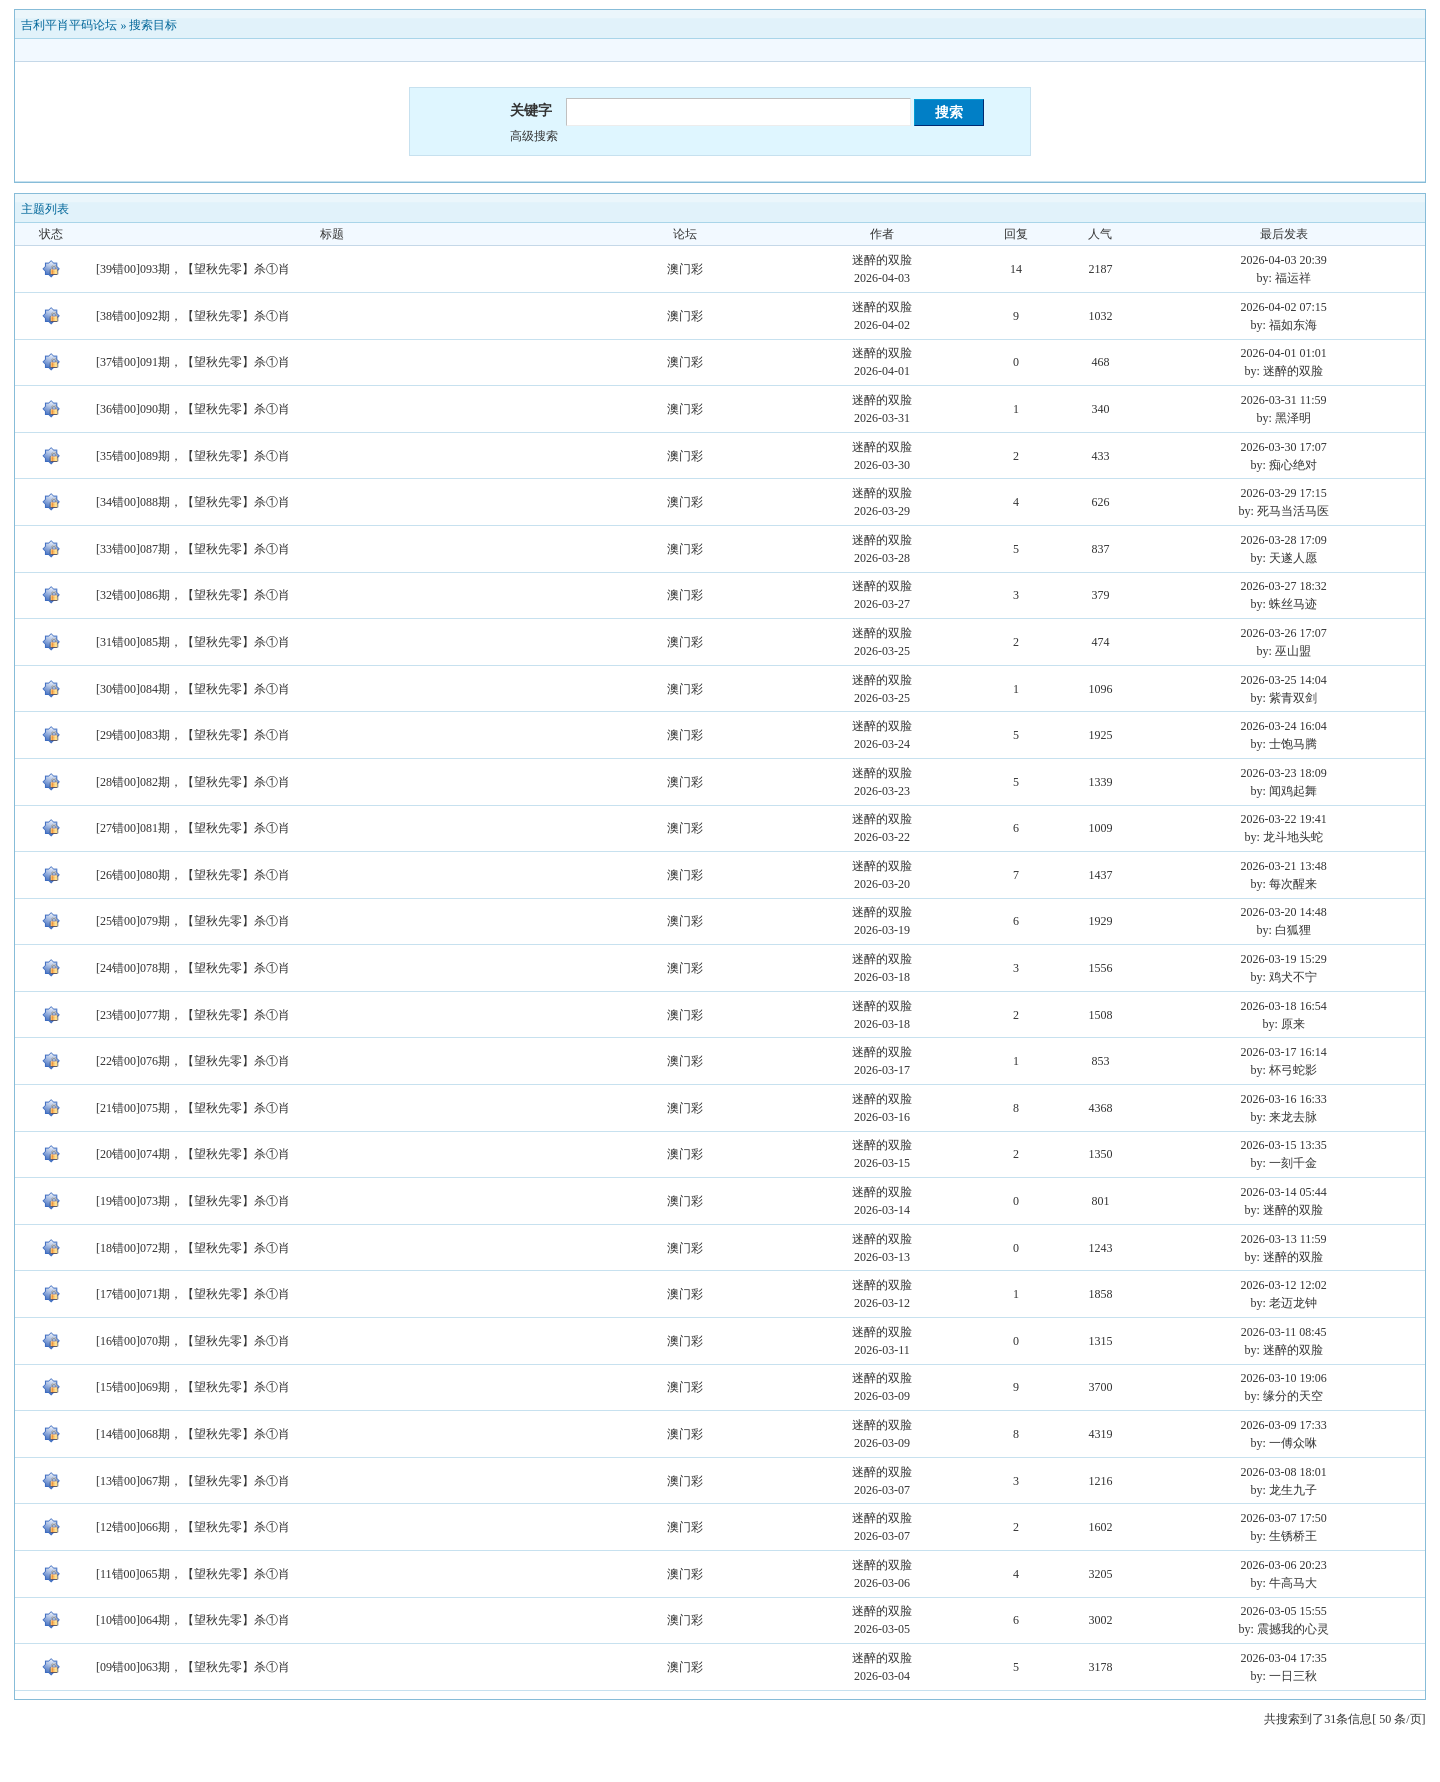 The width and height of the screenshot is (1440, 1782). Describe the element at coordinates (1284, 1658) in the screenshot. I see `2026-03-04 17:35` at that location.